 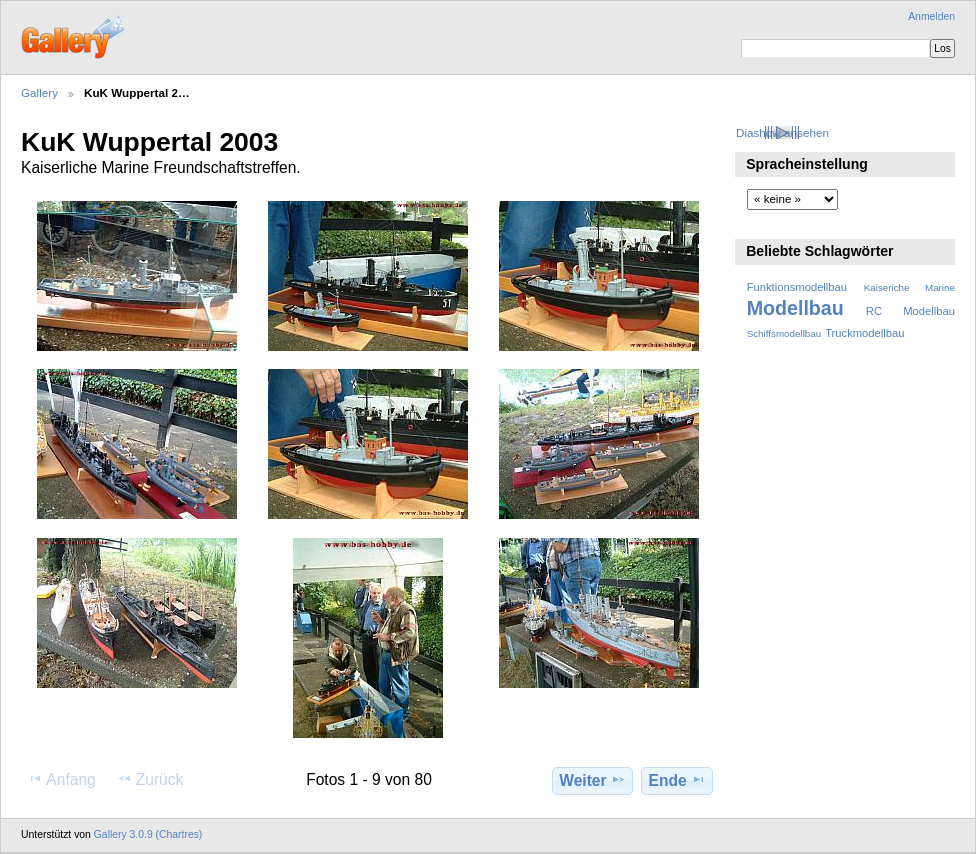 I want to click on Anmelden, so click(x=931, y=16).